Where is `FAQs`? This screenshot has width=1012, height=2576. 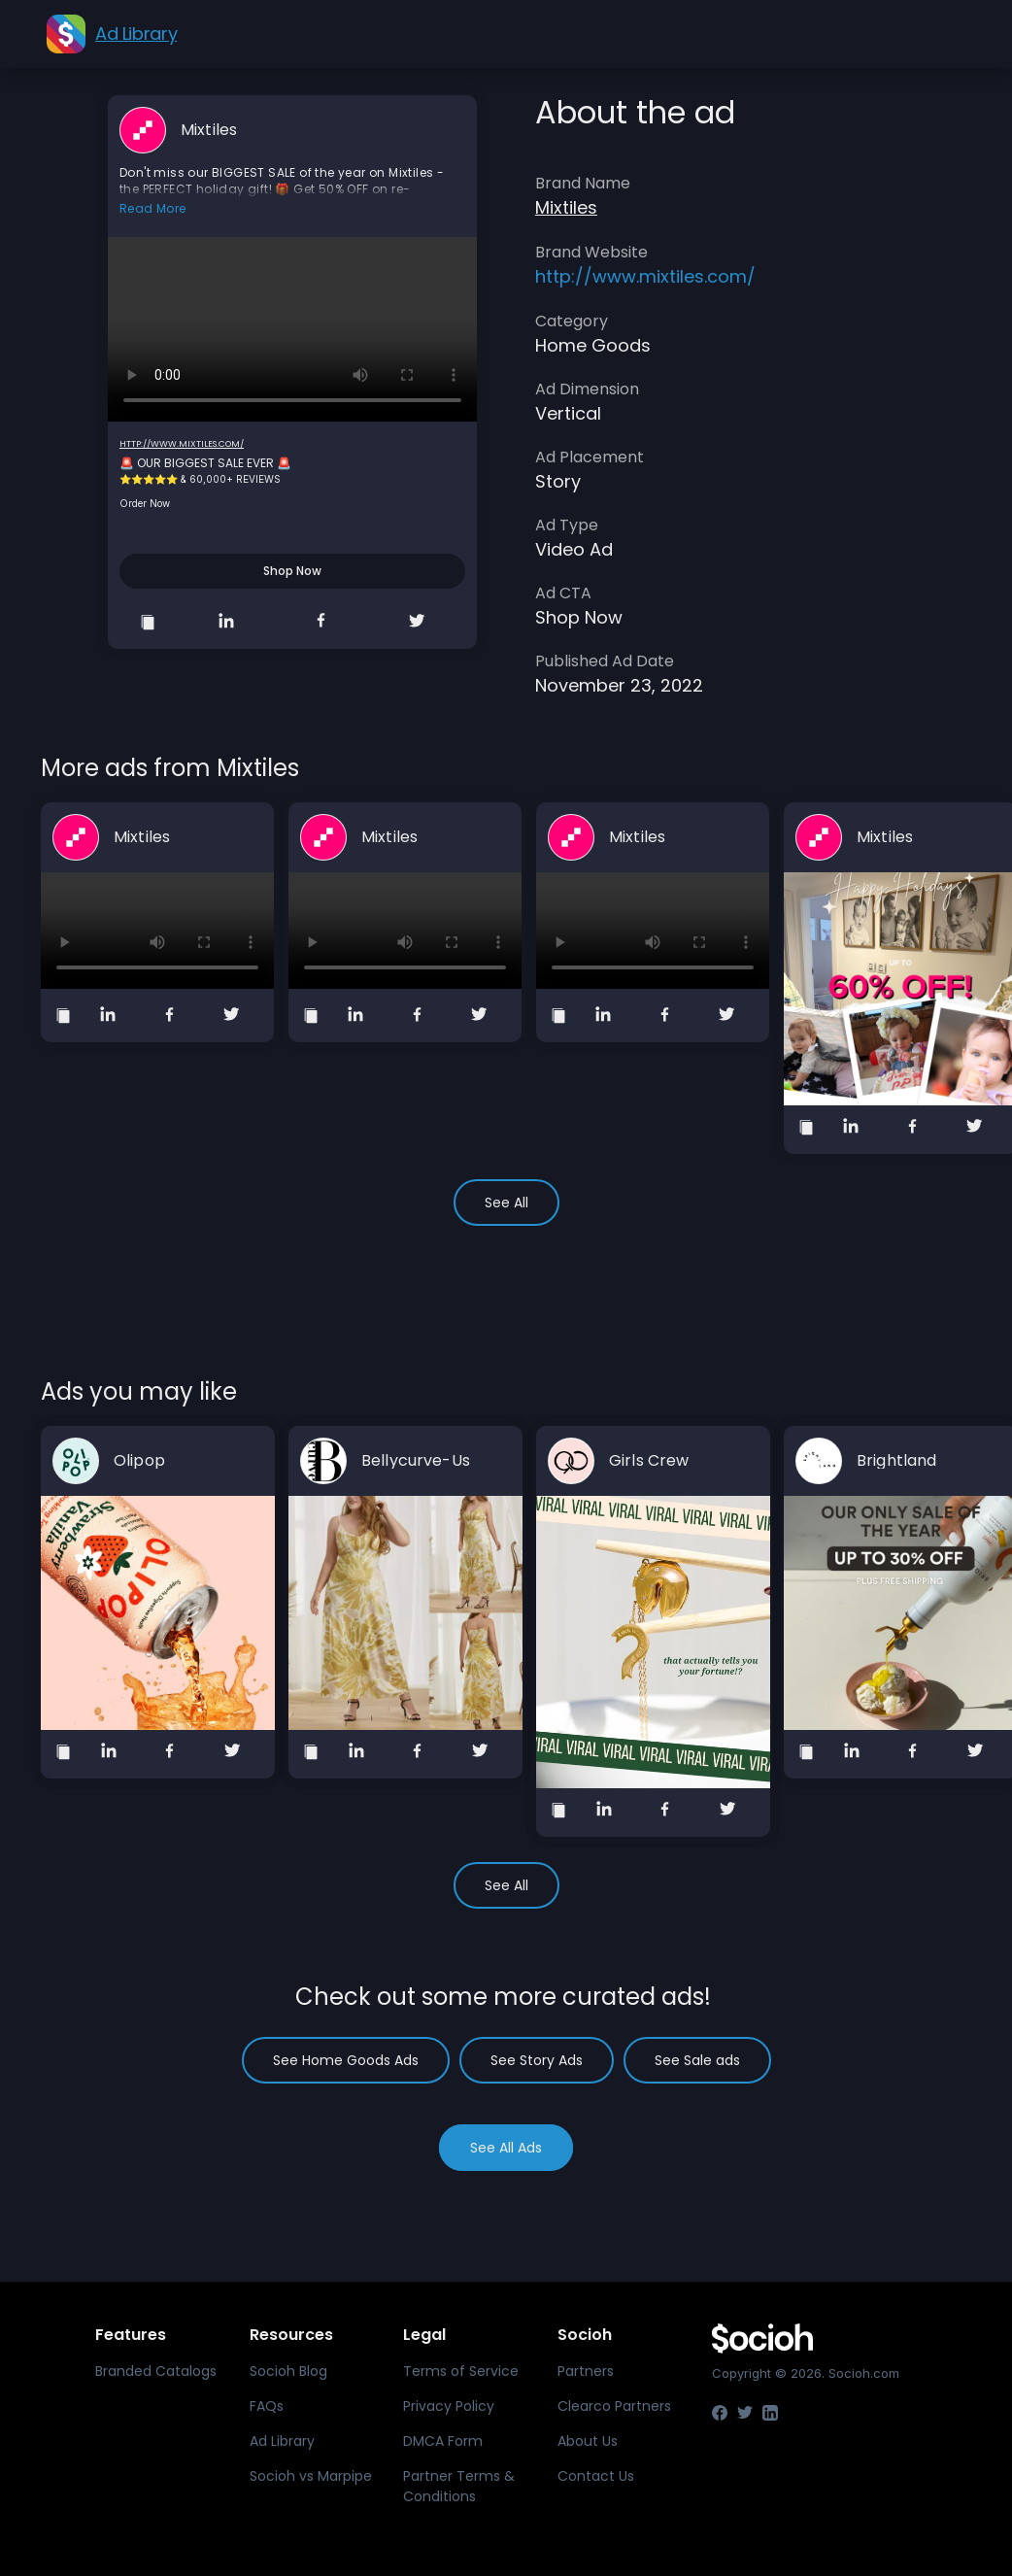
FAQs is located at coordinates (267, 2406).